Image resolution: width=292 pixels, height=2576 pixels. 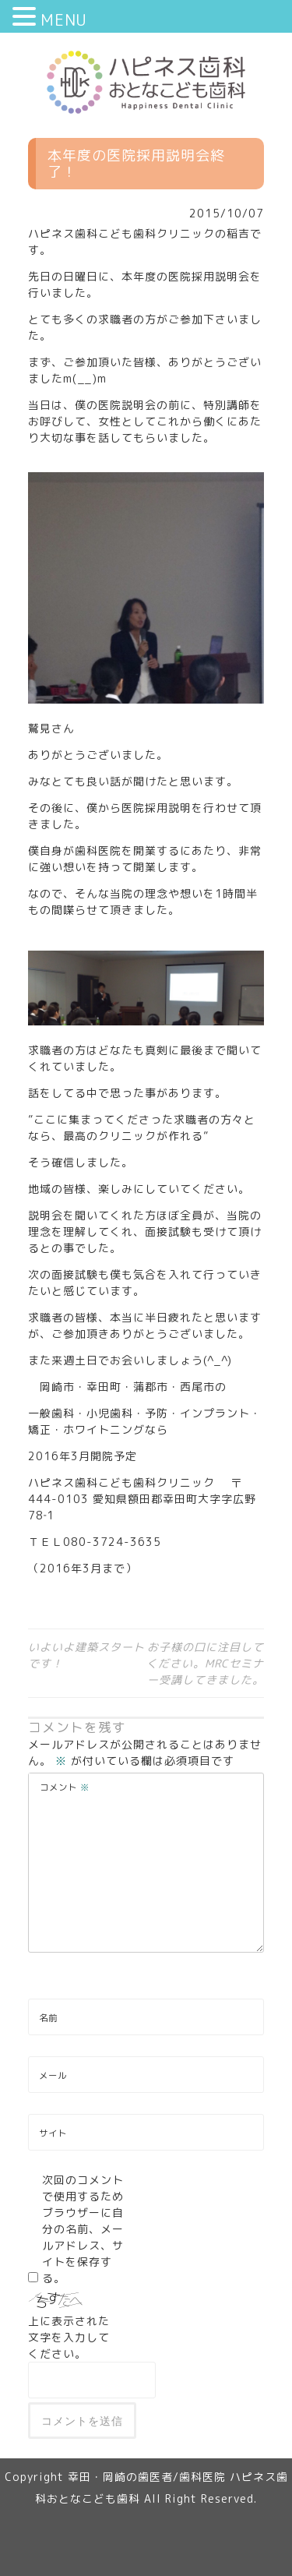 I want to click on お子様の口に注目してください。MRCセミナー受講してきました。, so click(x=205, y=1663).